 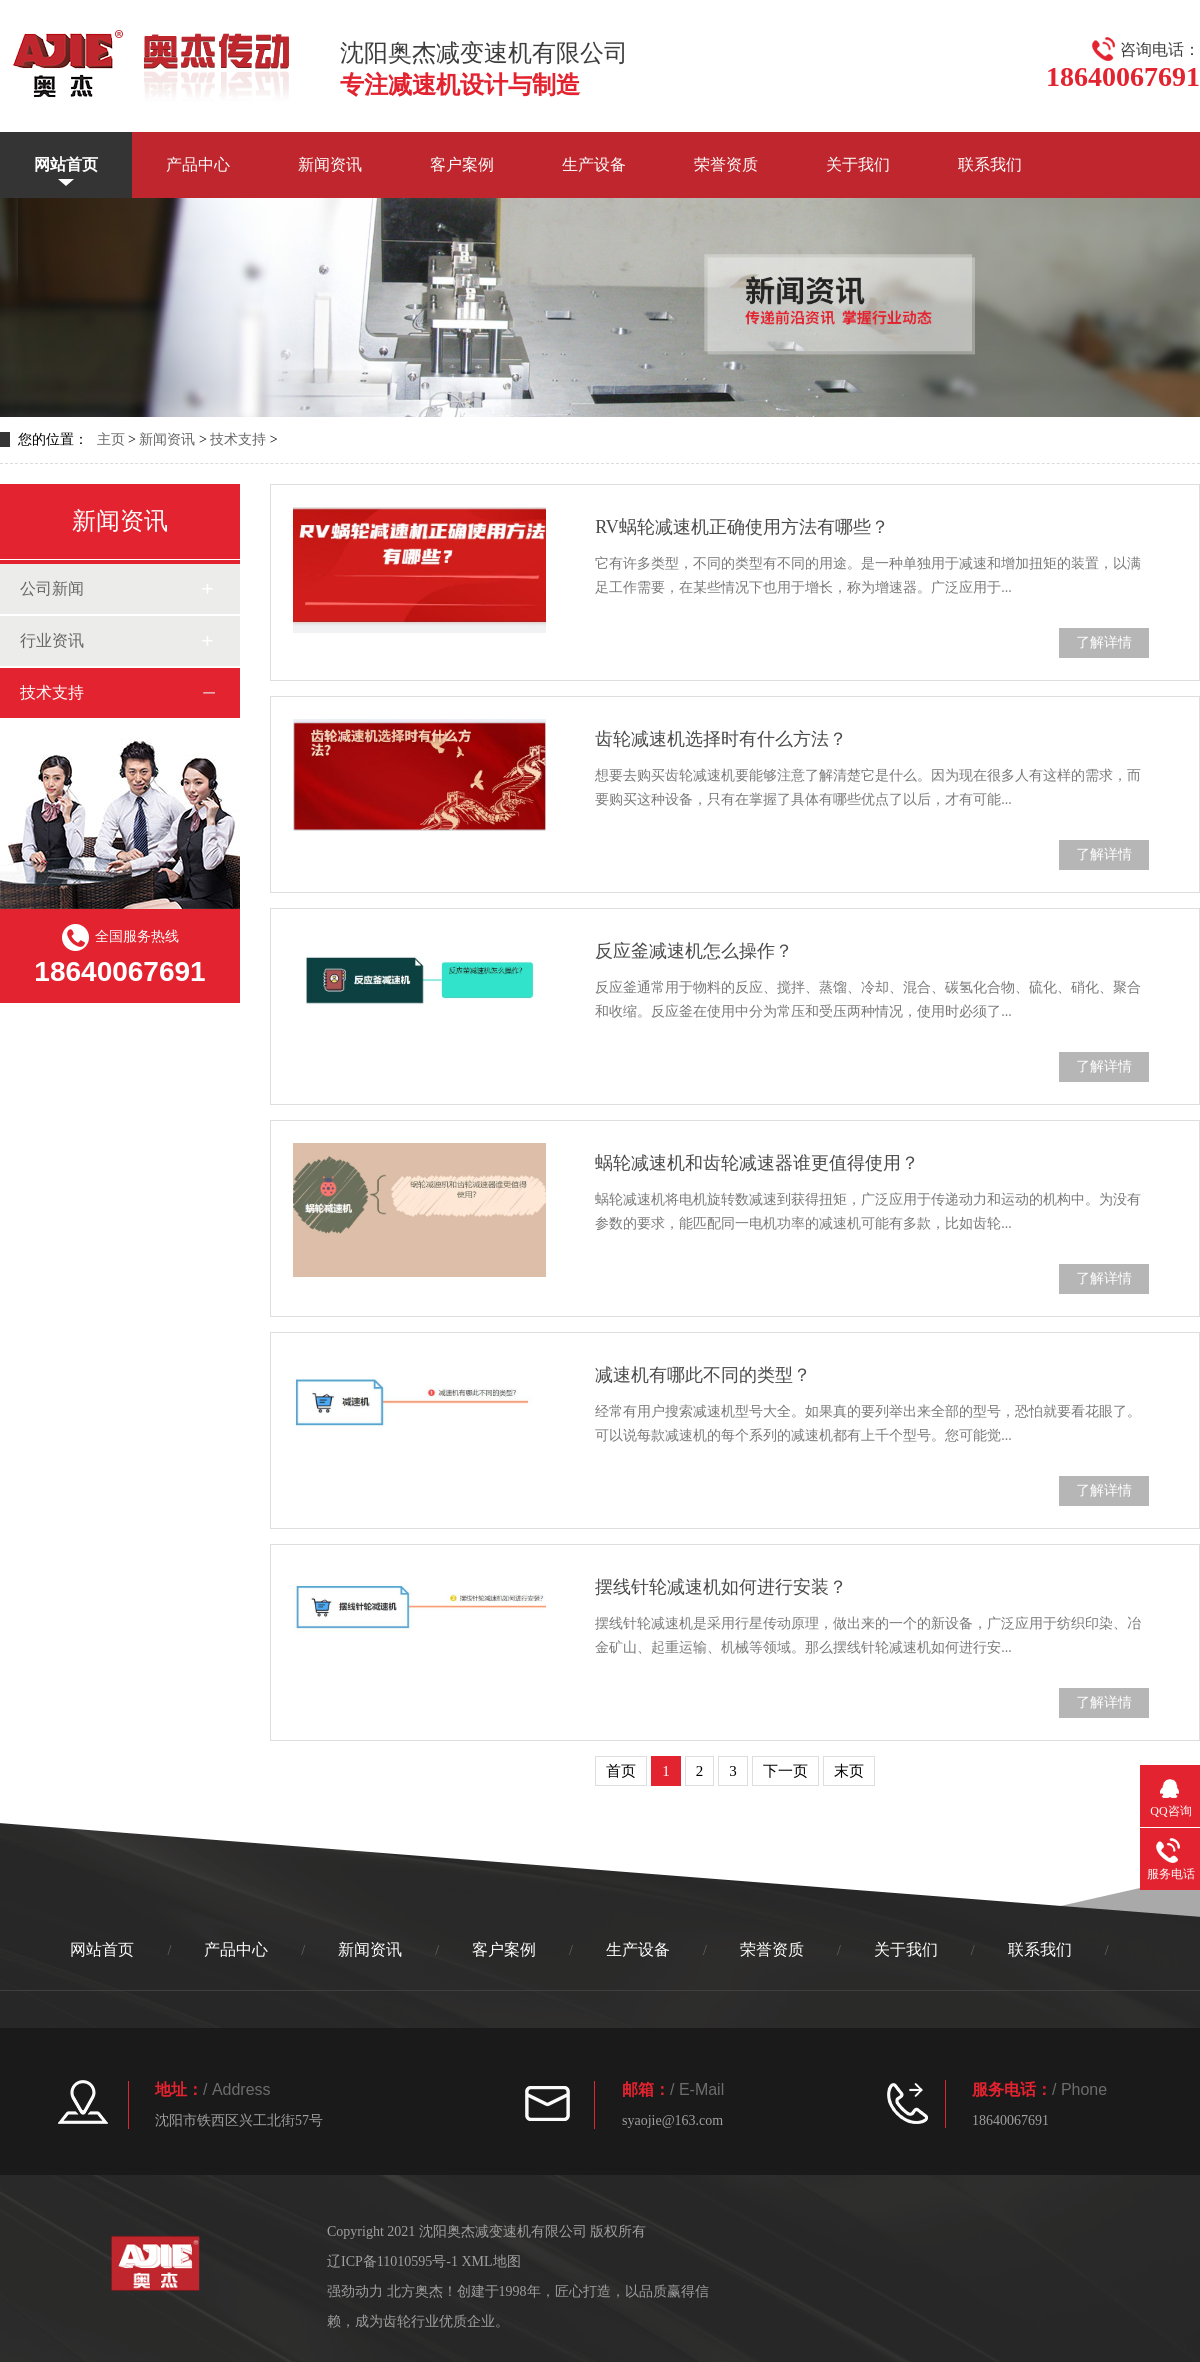 I want to click on 技术支持, so click(x=238, y=439).